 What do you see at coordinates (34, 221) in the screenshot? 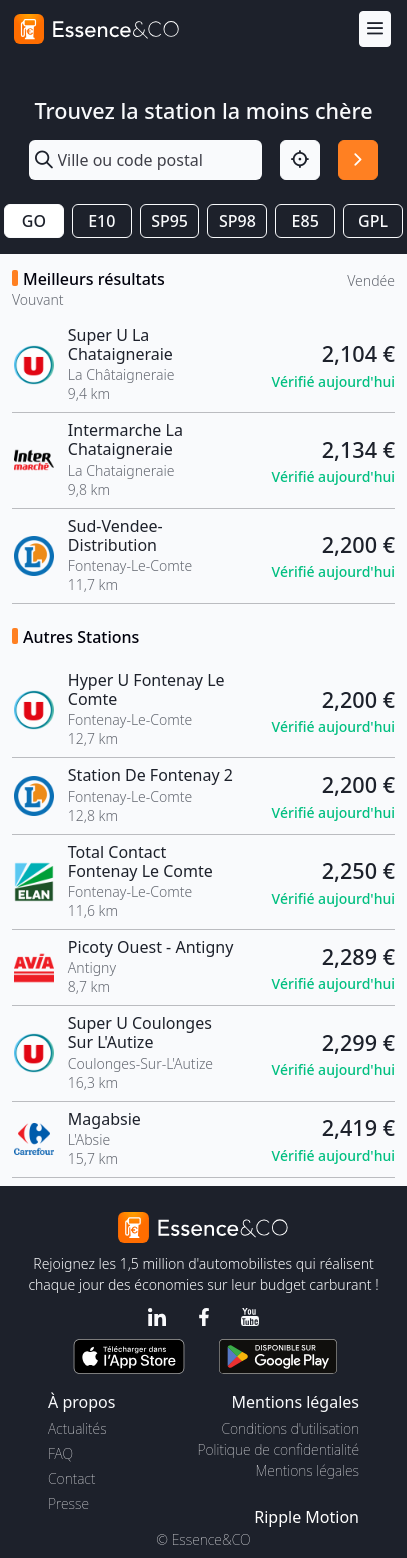
I see `GO` at bounding box center [34, 221].